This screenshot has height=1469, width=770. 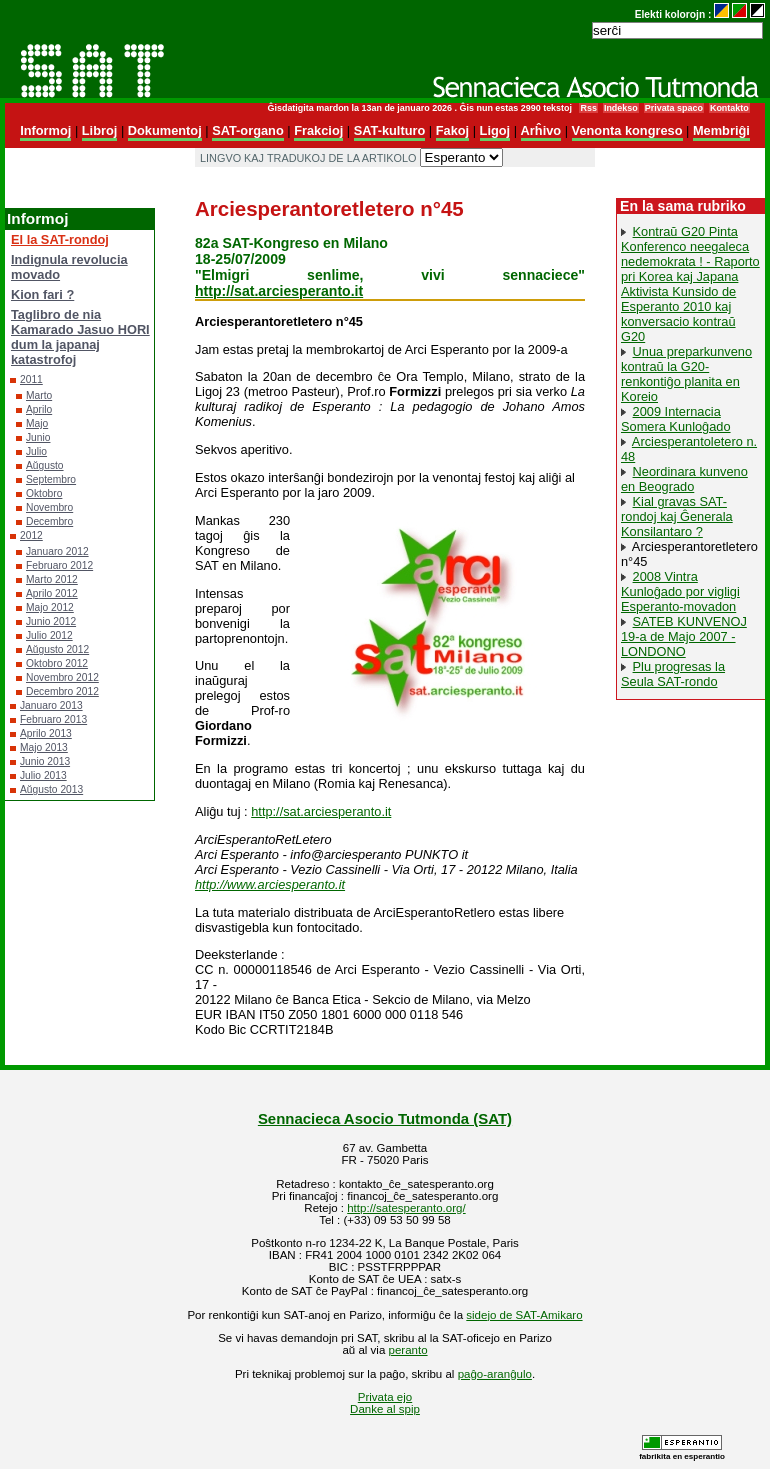 I want to click on Aŭgusto, so click(x=45, y=465).